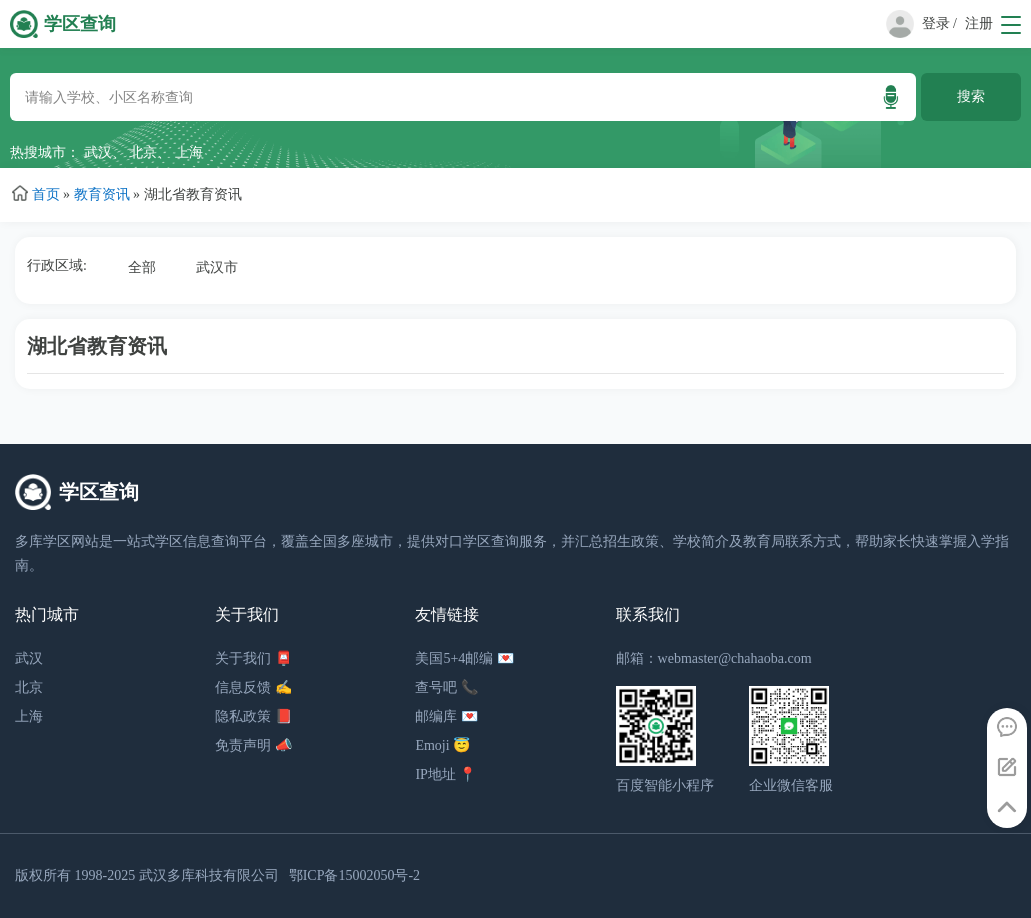 This screenshot has width=1031, height=918. Describe the element at coordinates (142, 267) in the screenshot. I see `全部` at that location.